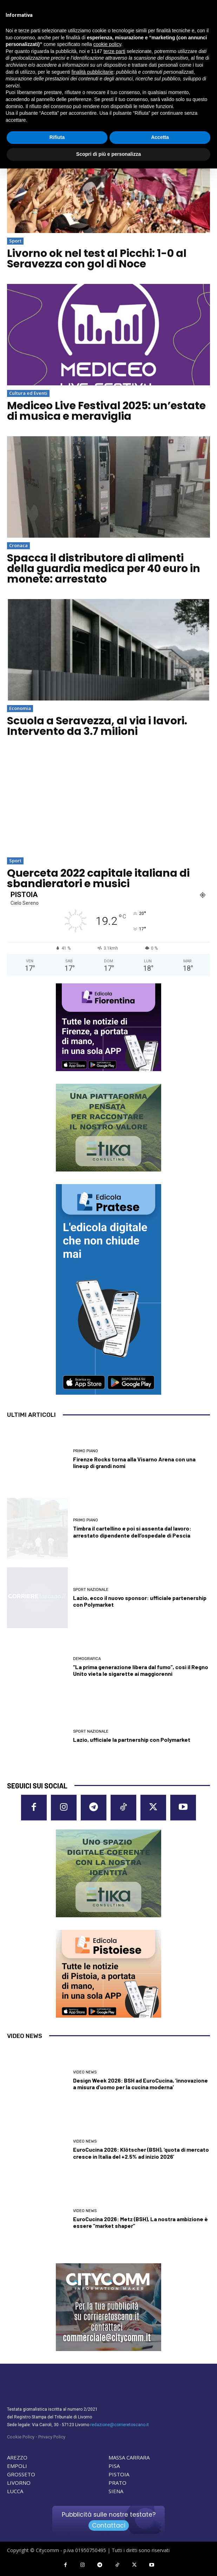 The height and width of the screenshot is (2576, 217). I want to click on Demografica, so click(87, 1659).